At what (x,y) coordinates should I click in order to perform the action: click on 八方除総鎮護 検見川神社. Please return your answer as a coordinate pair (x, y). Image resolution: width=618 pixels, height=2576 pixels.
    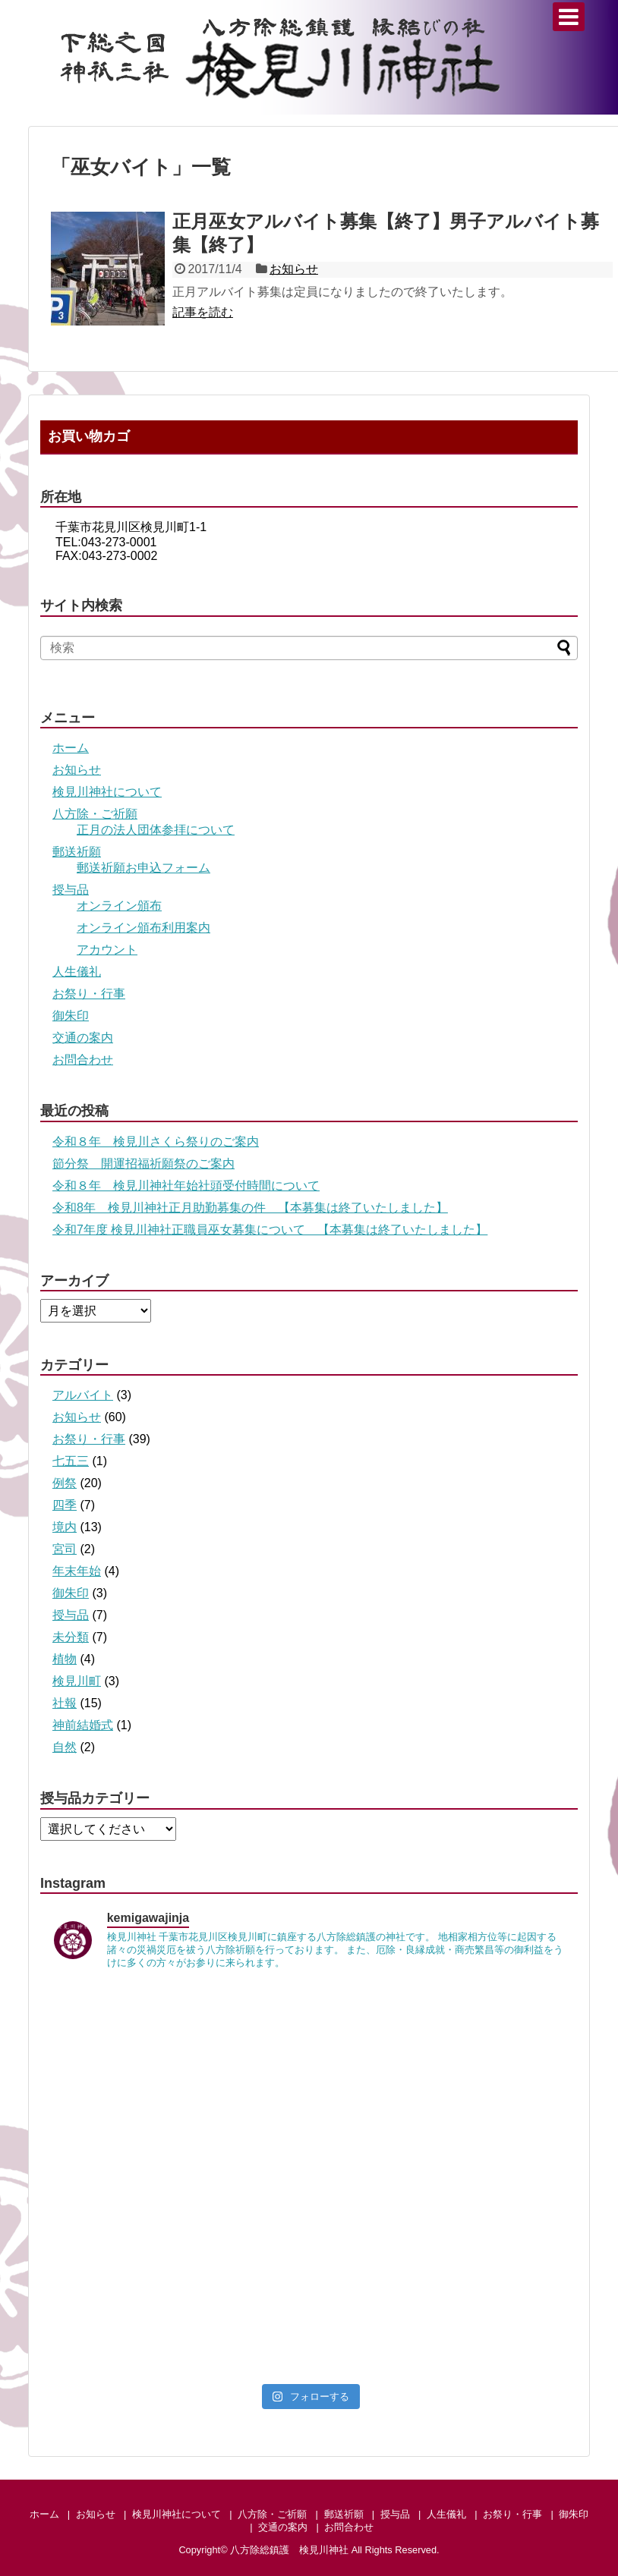
    Looking at the image, I should click on (289, 2550).